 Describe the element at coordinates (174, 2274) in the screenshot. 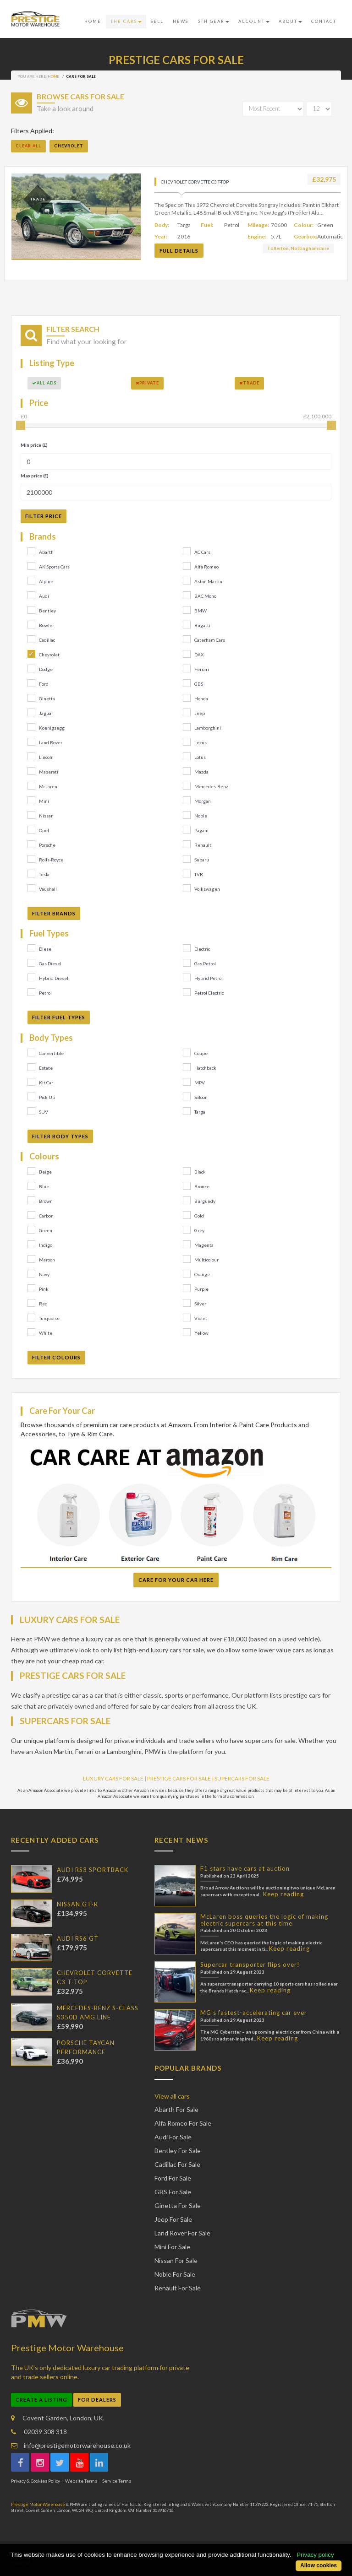

I see `Noble For Sale` at that location.